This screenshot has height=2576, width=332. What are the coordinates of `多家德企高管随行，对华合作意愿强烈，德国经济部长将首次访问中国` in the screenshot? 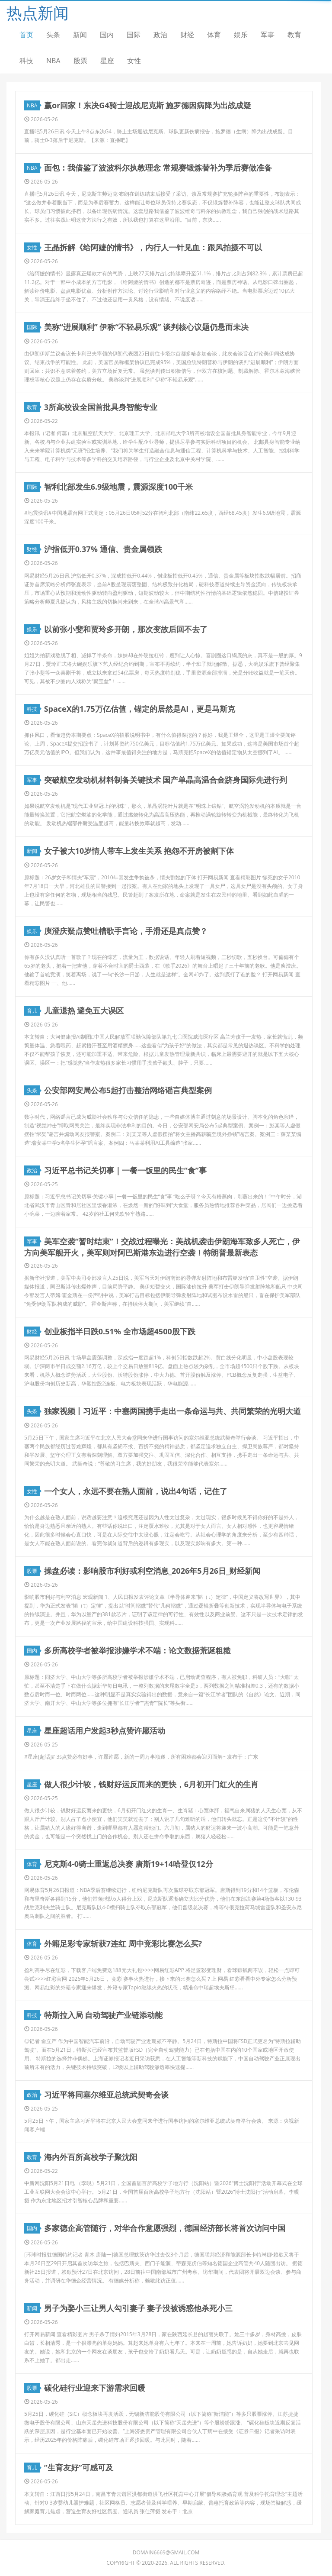 It's located at (164, 2228).